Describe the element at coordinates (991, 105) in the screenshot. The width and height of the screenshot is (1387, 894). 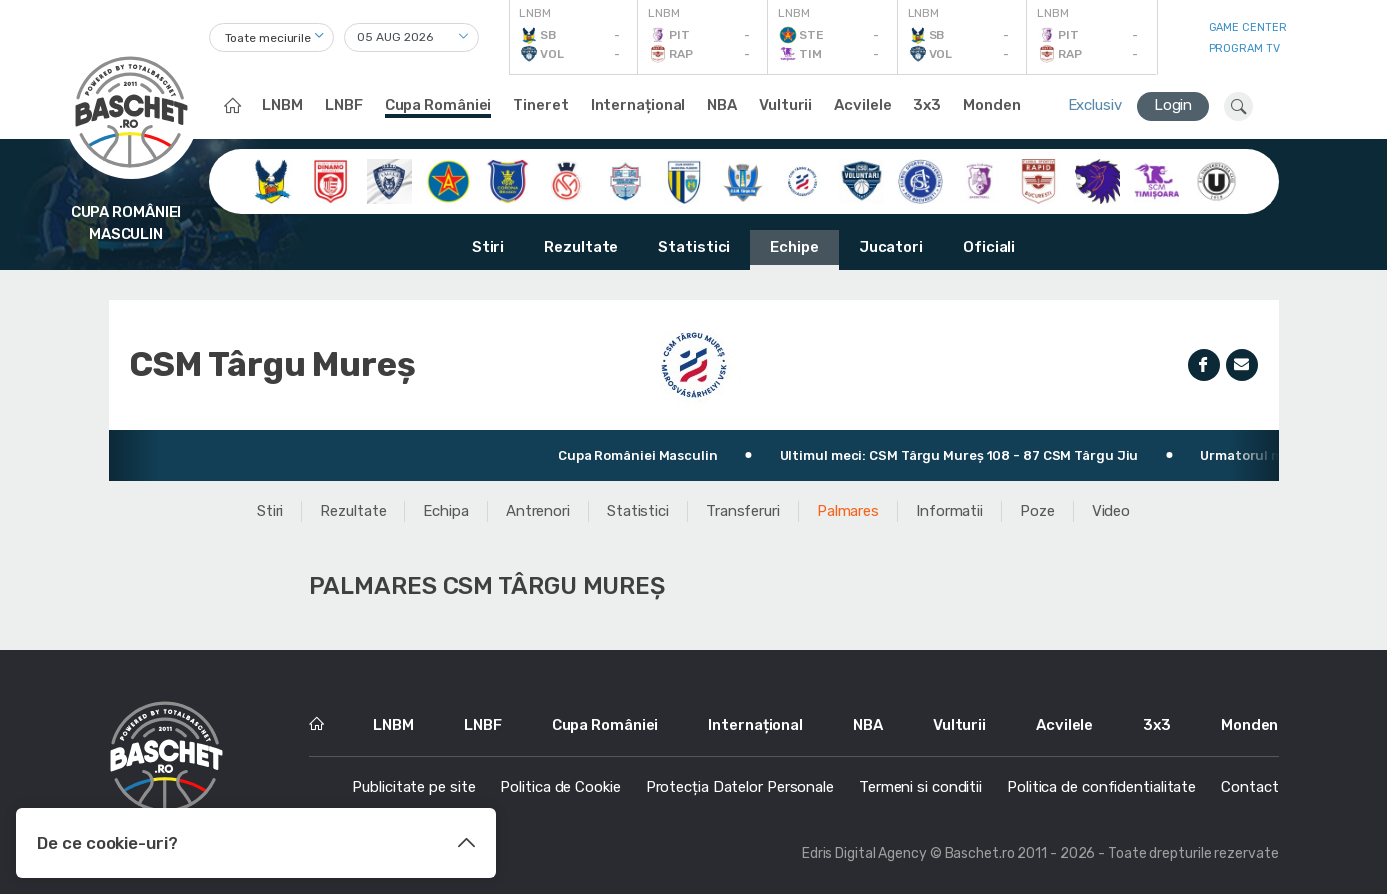
I see `Monden` at that location.